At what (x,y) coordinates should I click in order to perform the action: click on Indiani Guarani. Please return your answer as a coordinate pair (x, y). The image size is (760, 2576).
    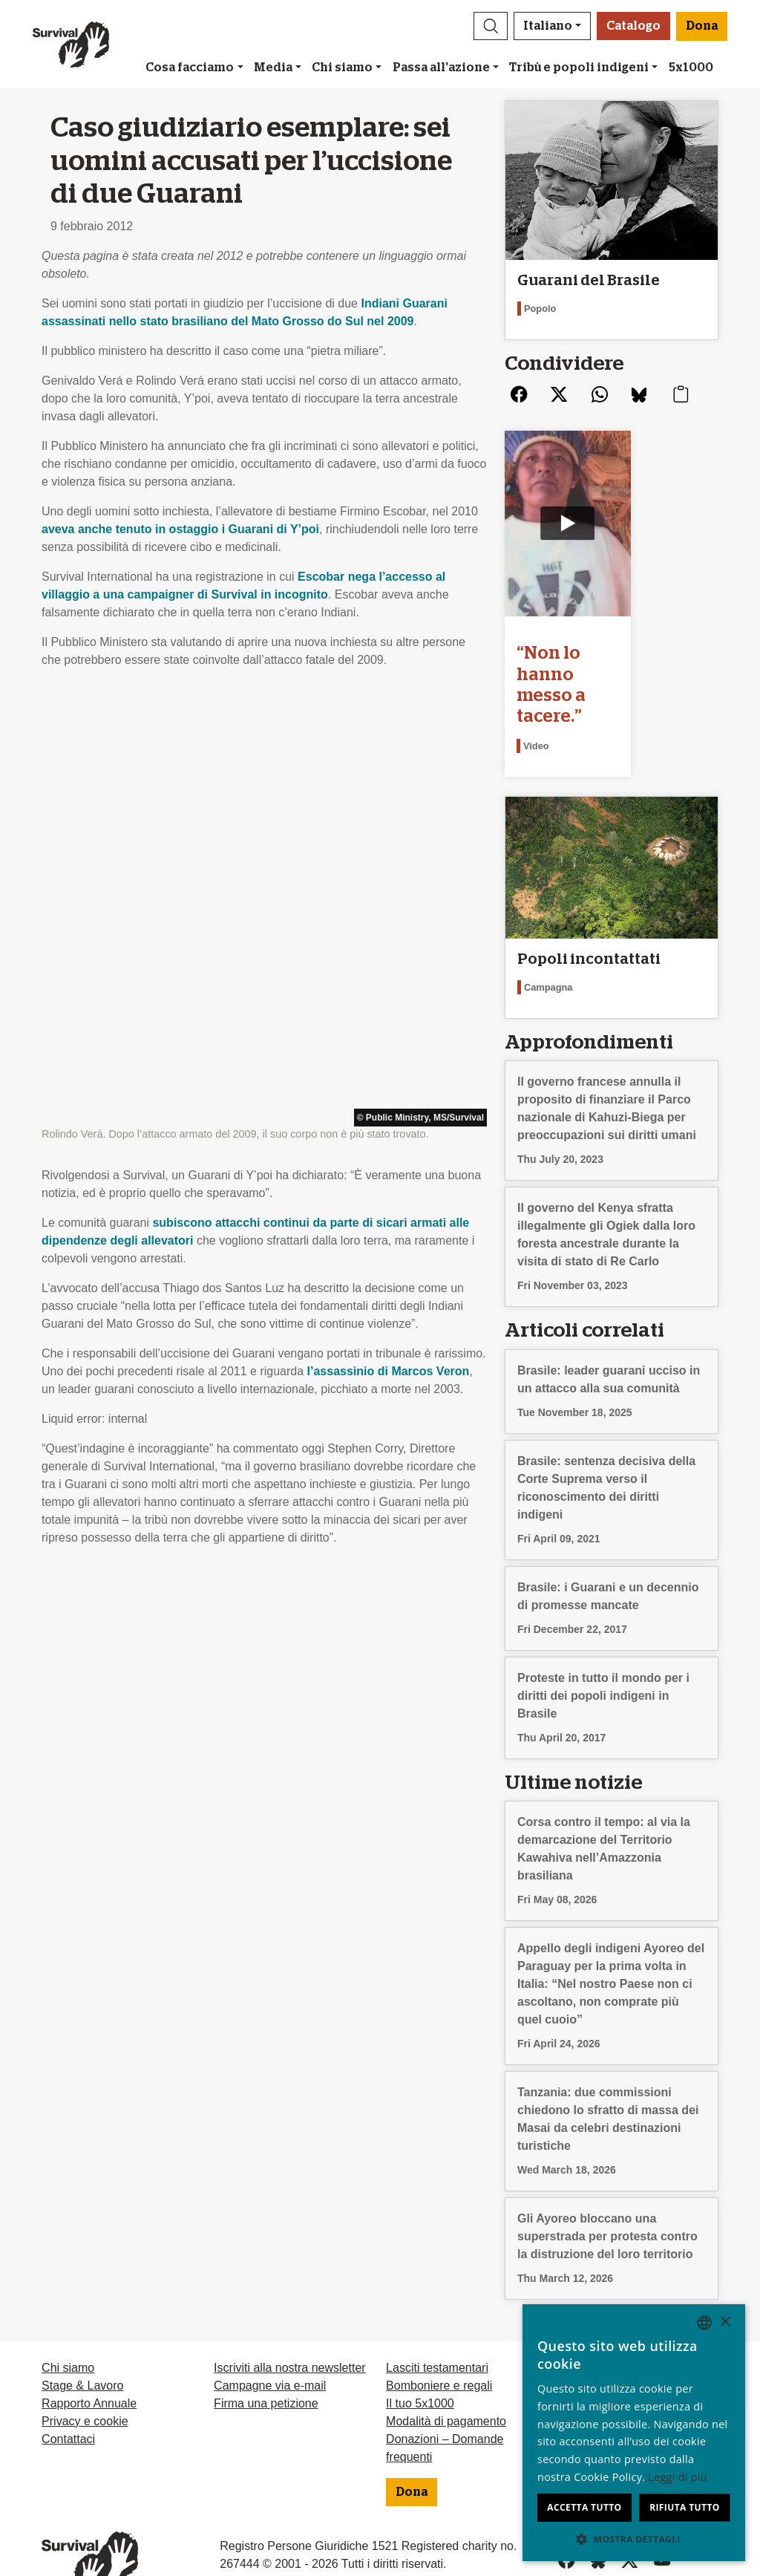
    Looking at the image, I should click on (404, 303).